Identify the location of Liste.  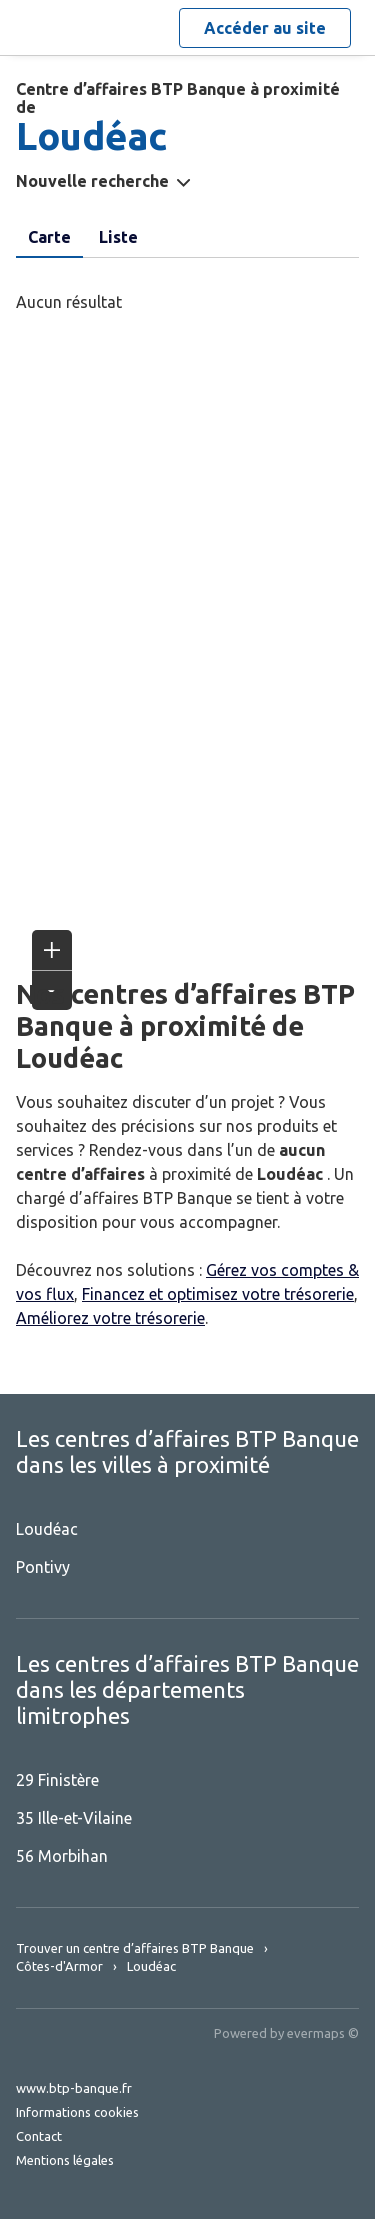
(118, 237).